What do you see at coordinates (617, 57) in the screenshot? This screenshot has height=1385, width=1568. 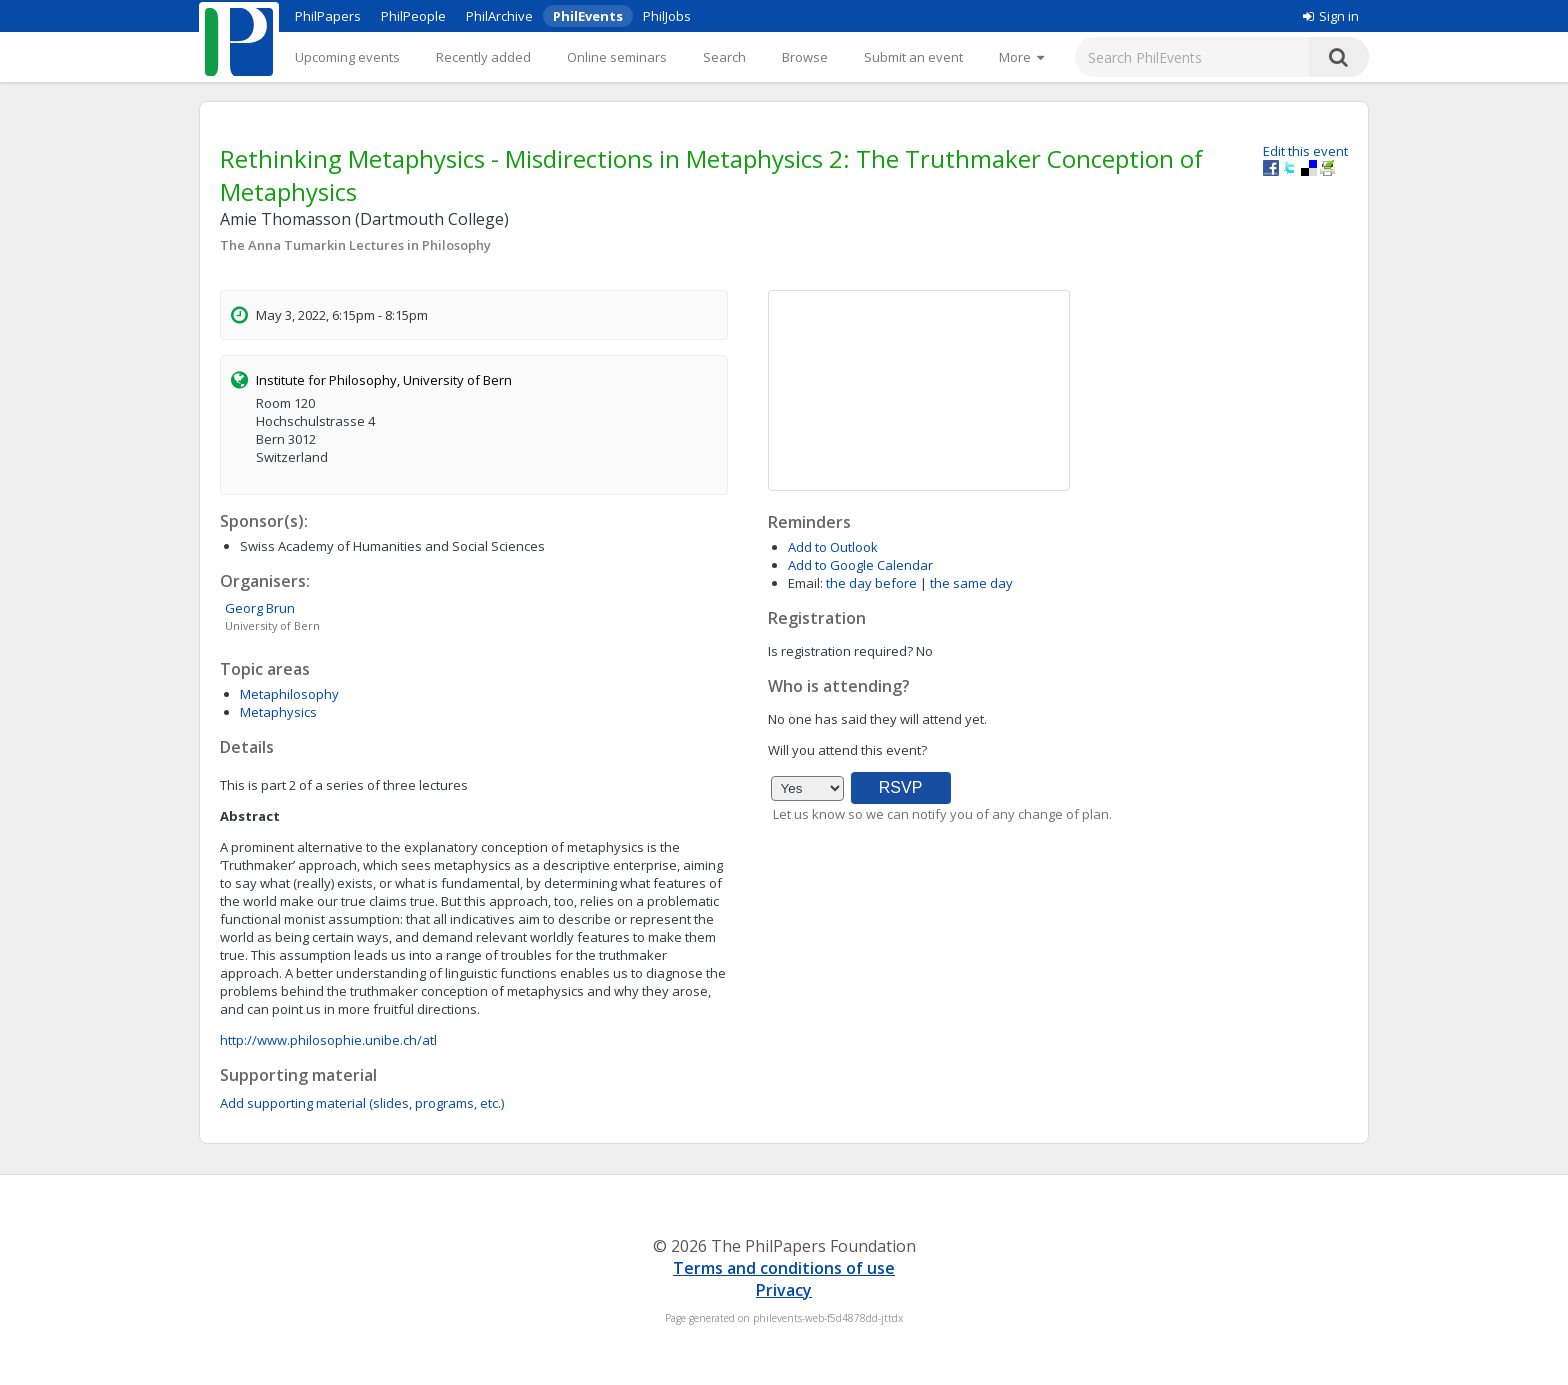 I see `Online seminars` at bounding box center [617, 57].